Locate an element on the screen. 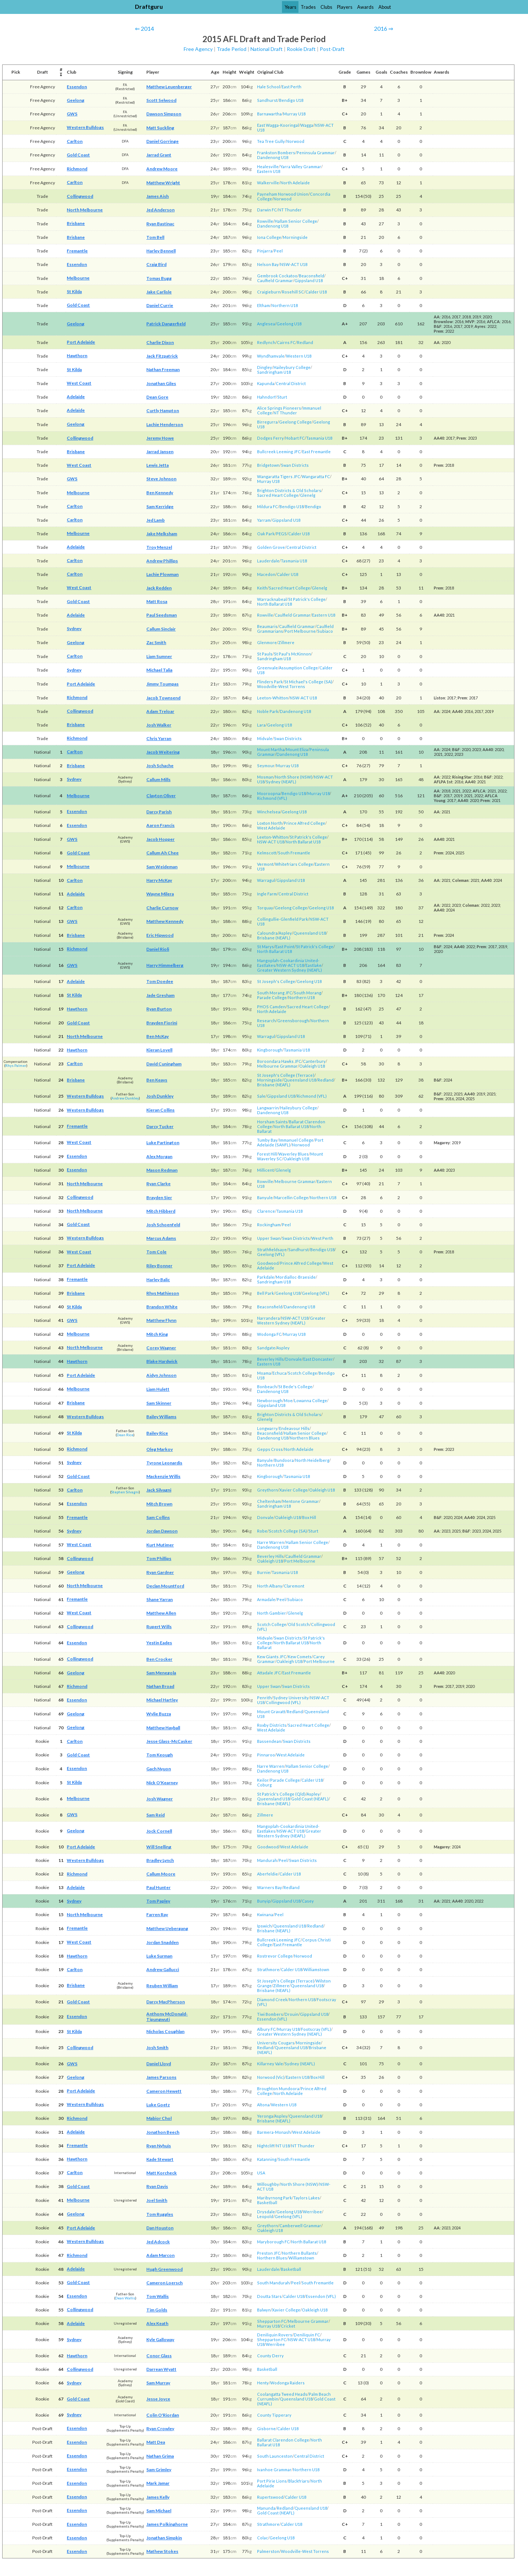  Palmerston is located at coordinates (268, 2551).